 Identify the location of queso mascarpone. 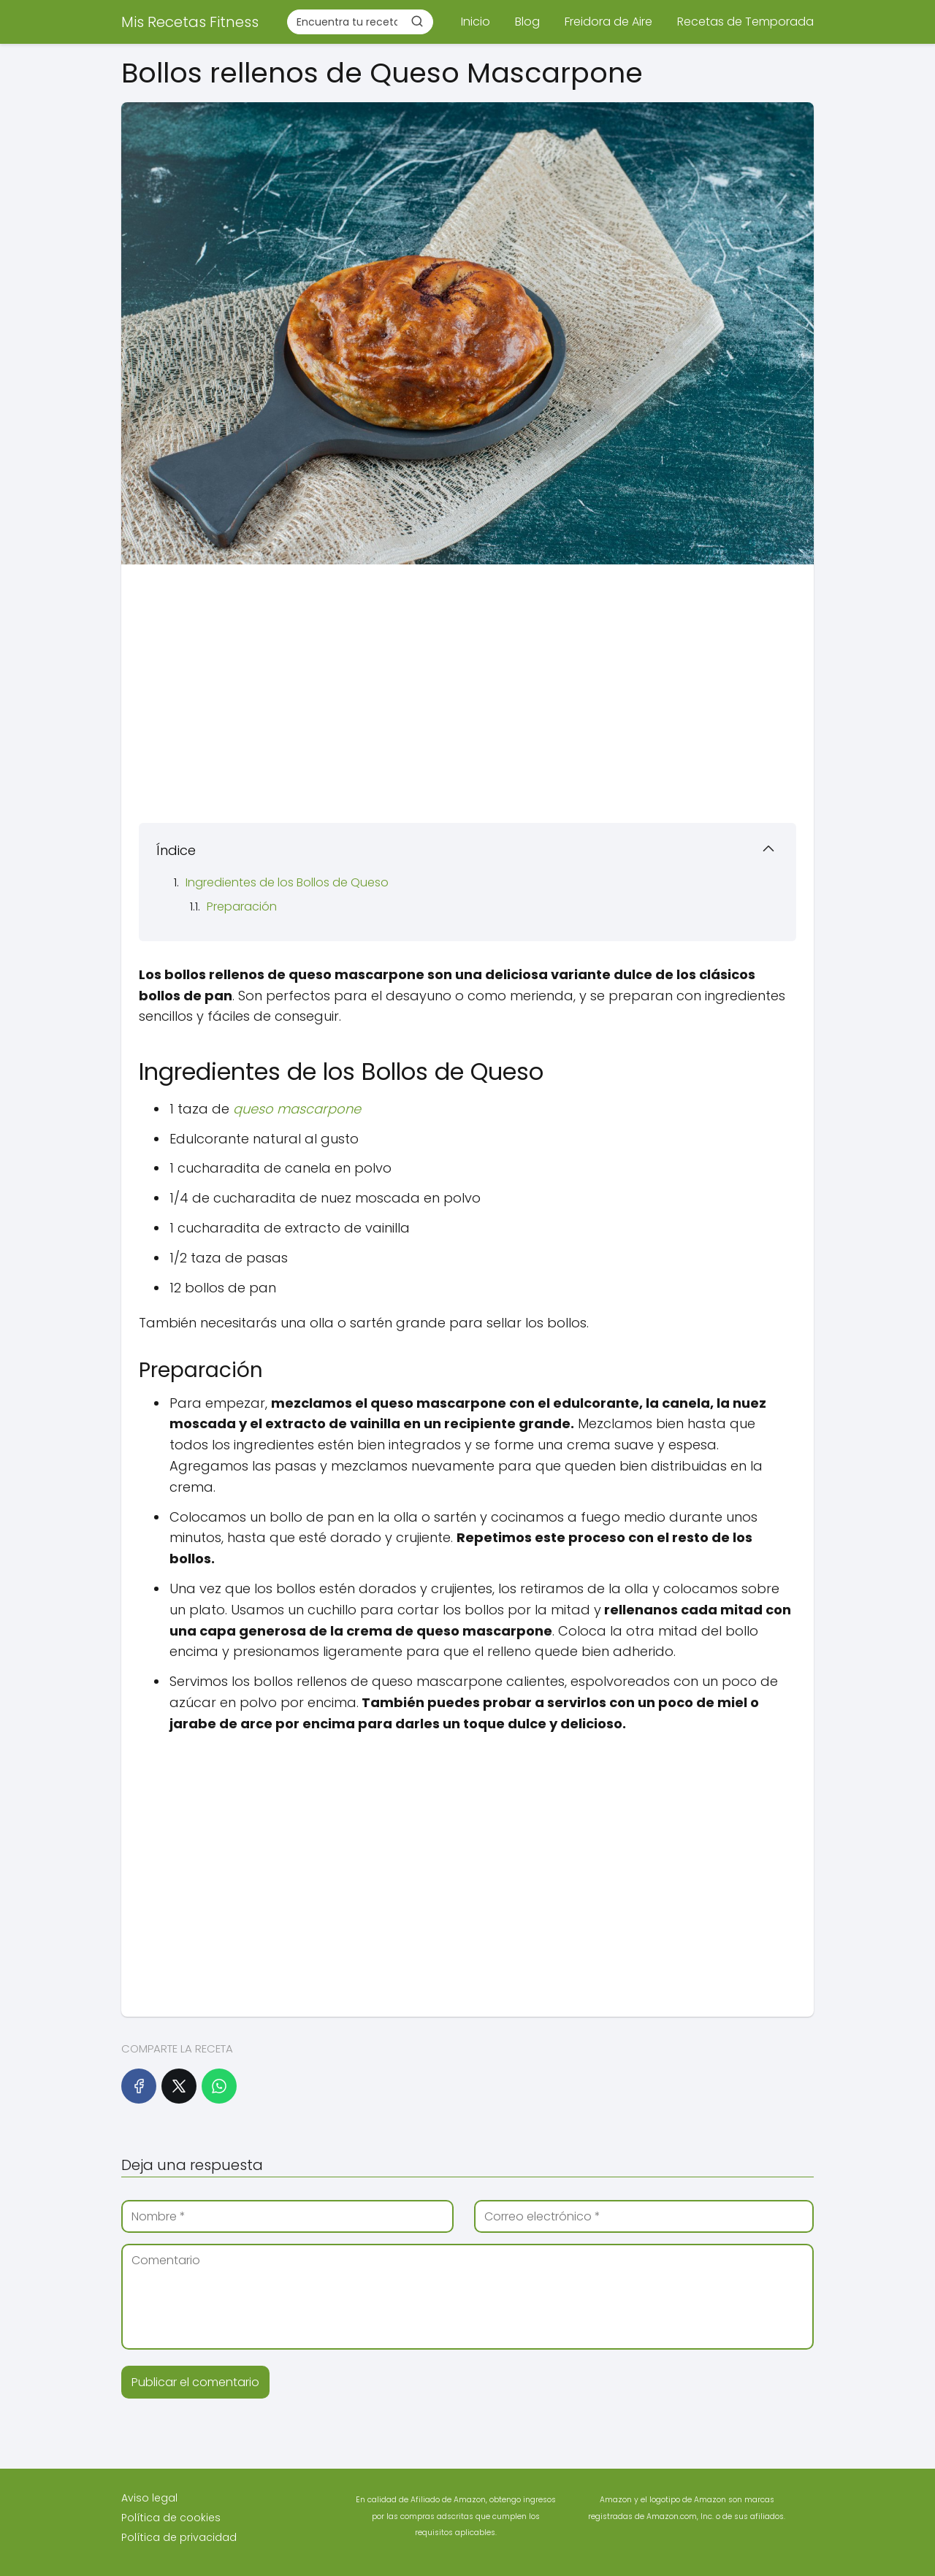
(297, 1109).